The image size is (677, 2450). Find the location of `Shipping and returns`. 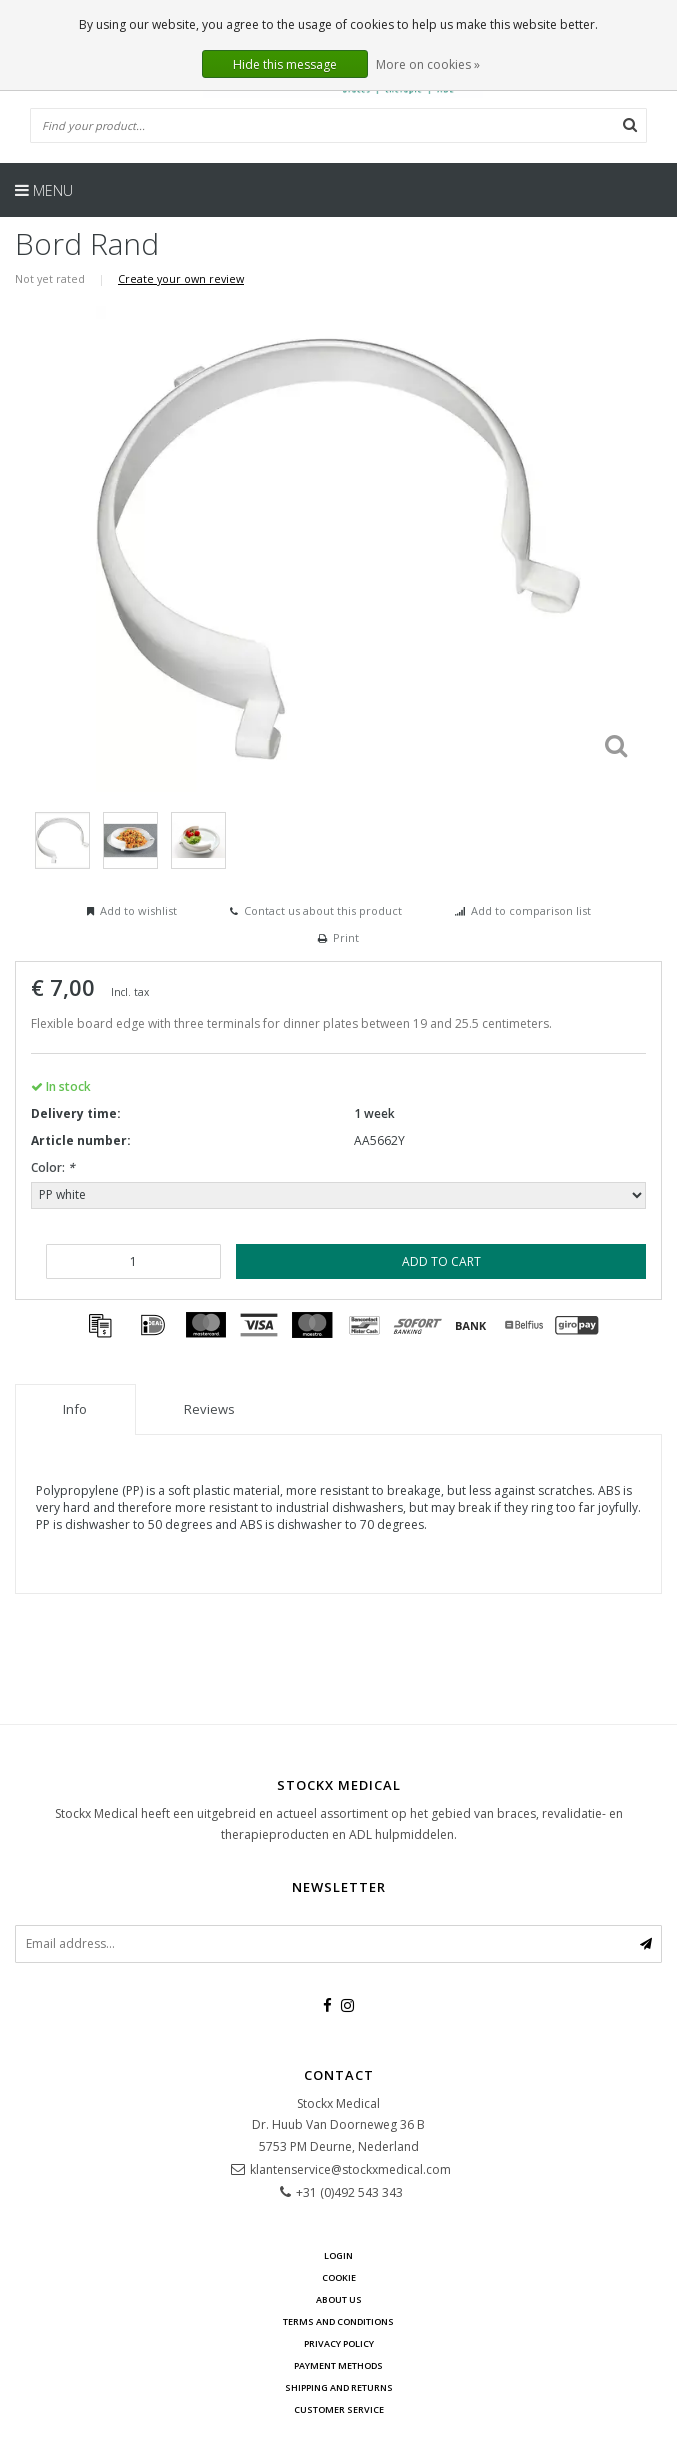

Shipping and returns is located at coordinates (339, 2387).